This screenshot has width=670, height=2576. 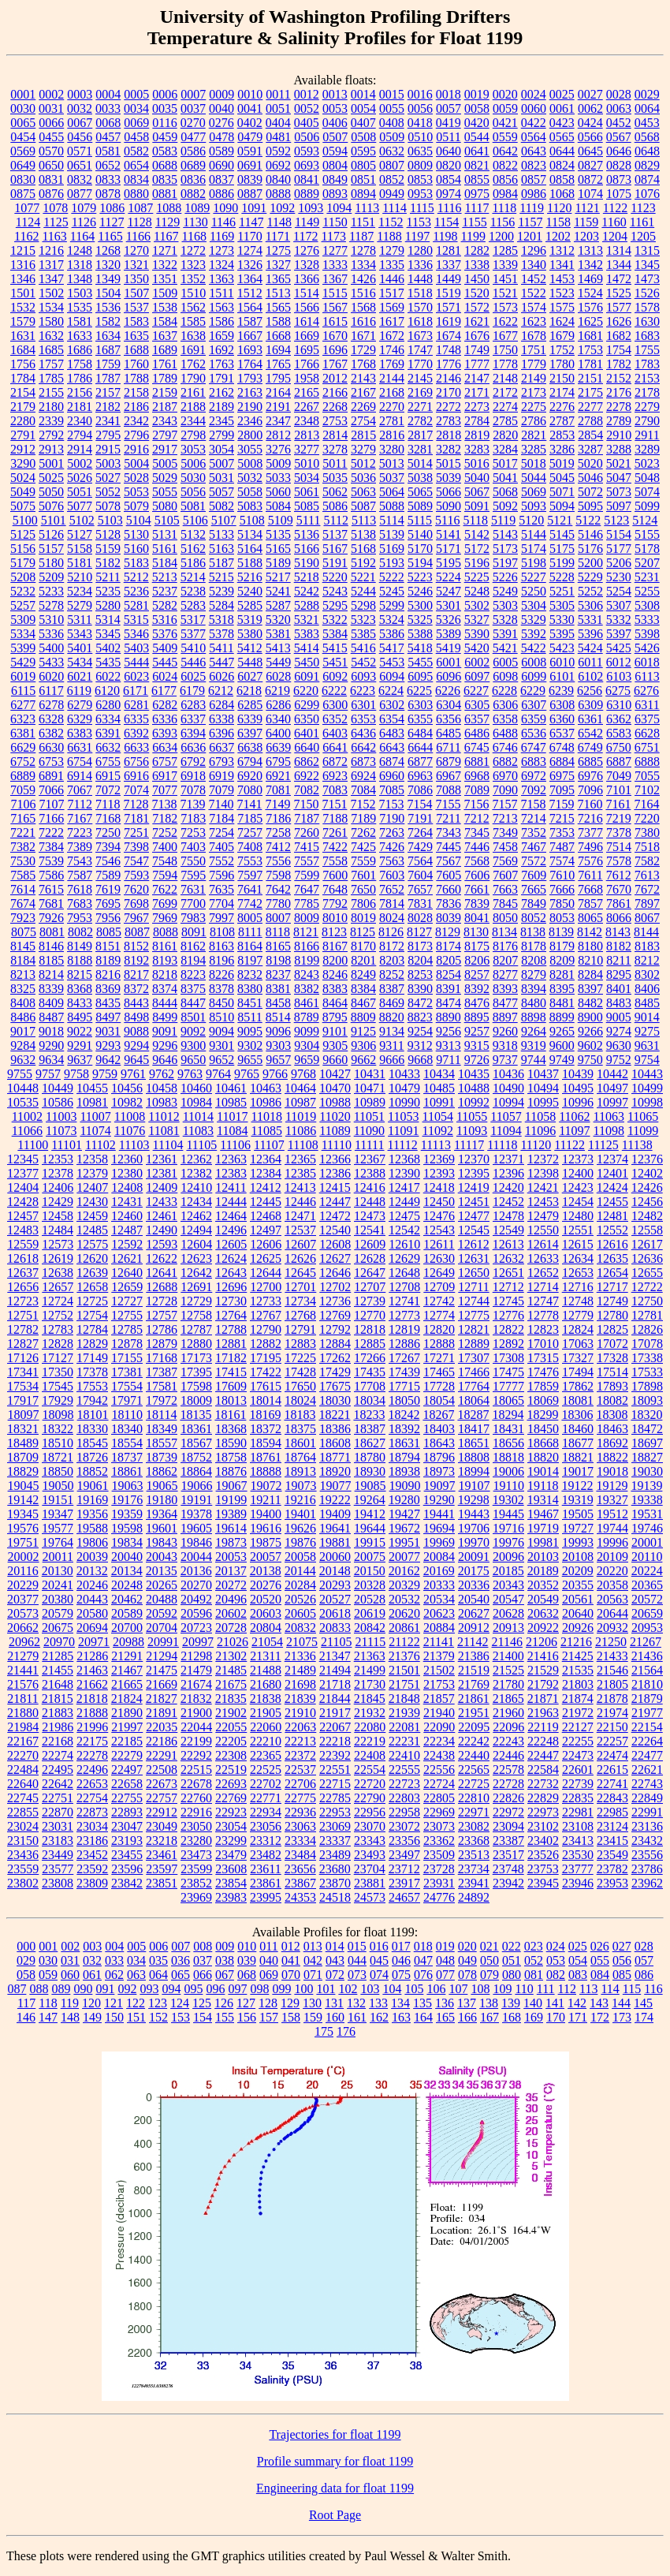 I want to click on 19577, so click(x=57, y=1528).